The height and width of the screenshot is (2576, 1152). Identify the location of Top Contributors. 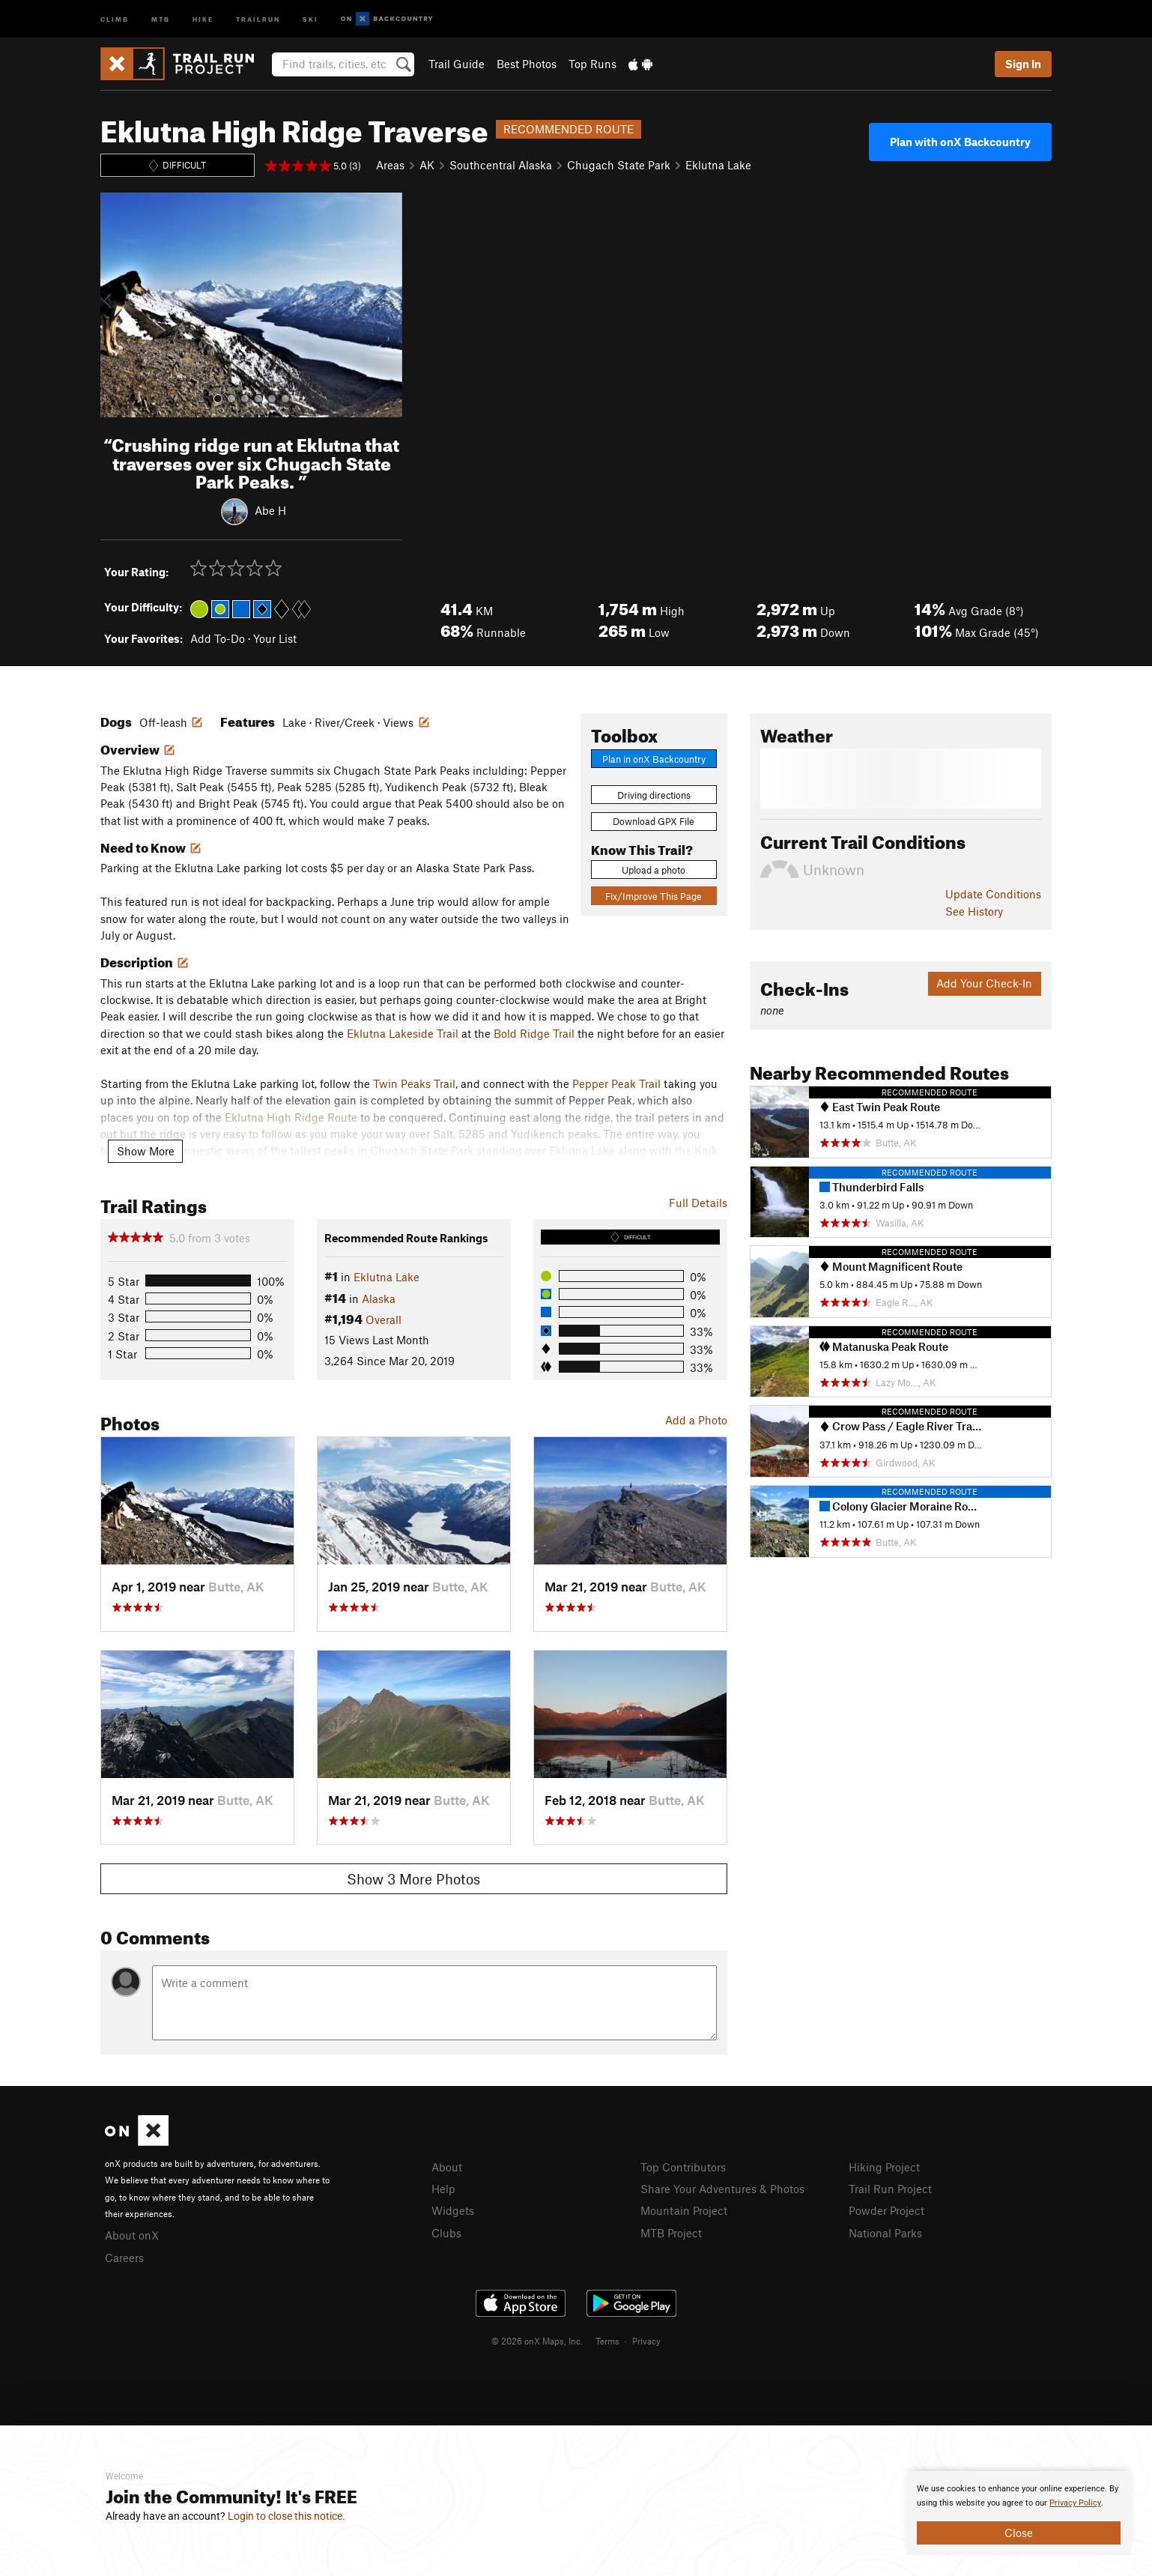
(683, 2167).